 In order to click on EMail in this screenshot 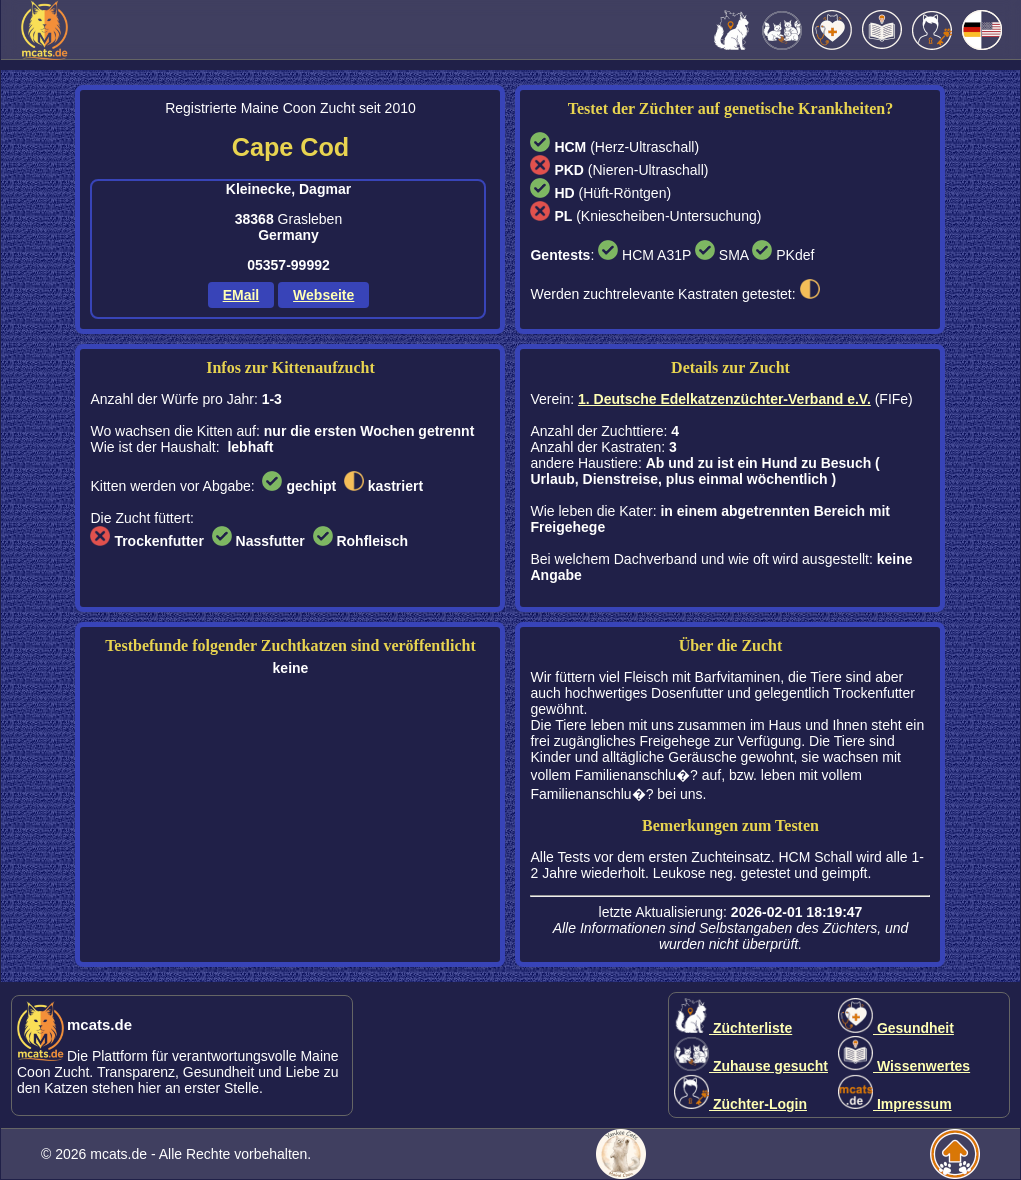, I will do `click(241, 295)`.